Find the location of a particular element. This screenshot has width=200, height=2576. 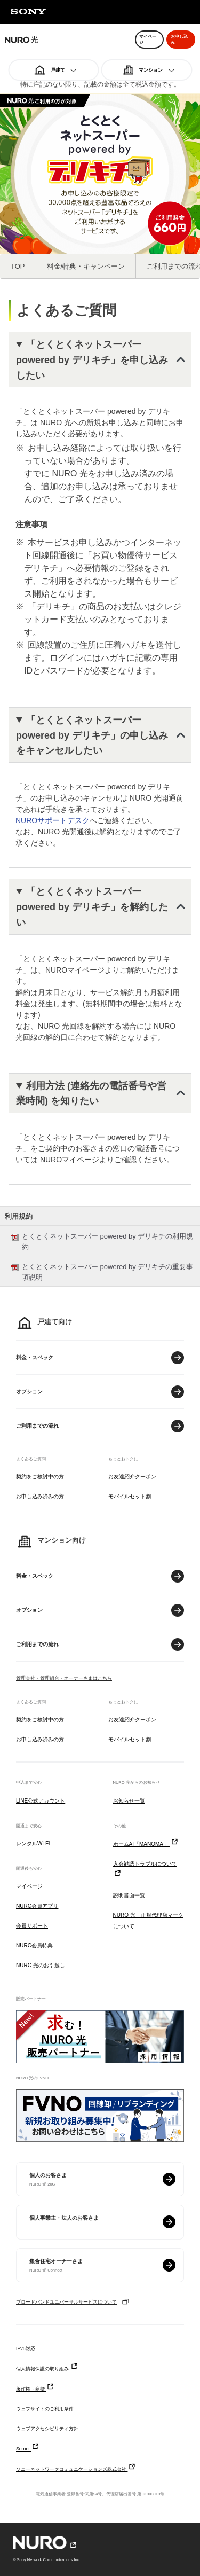

ウェブサイトのご利用条件 is located at coordinates (45, 2408).